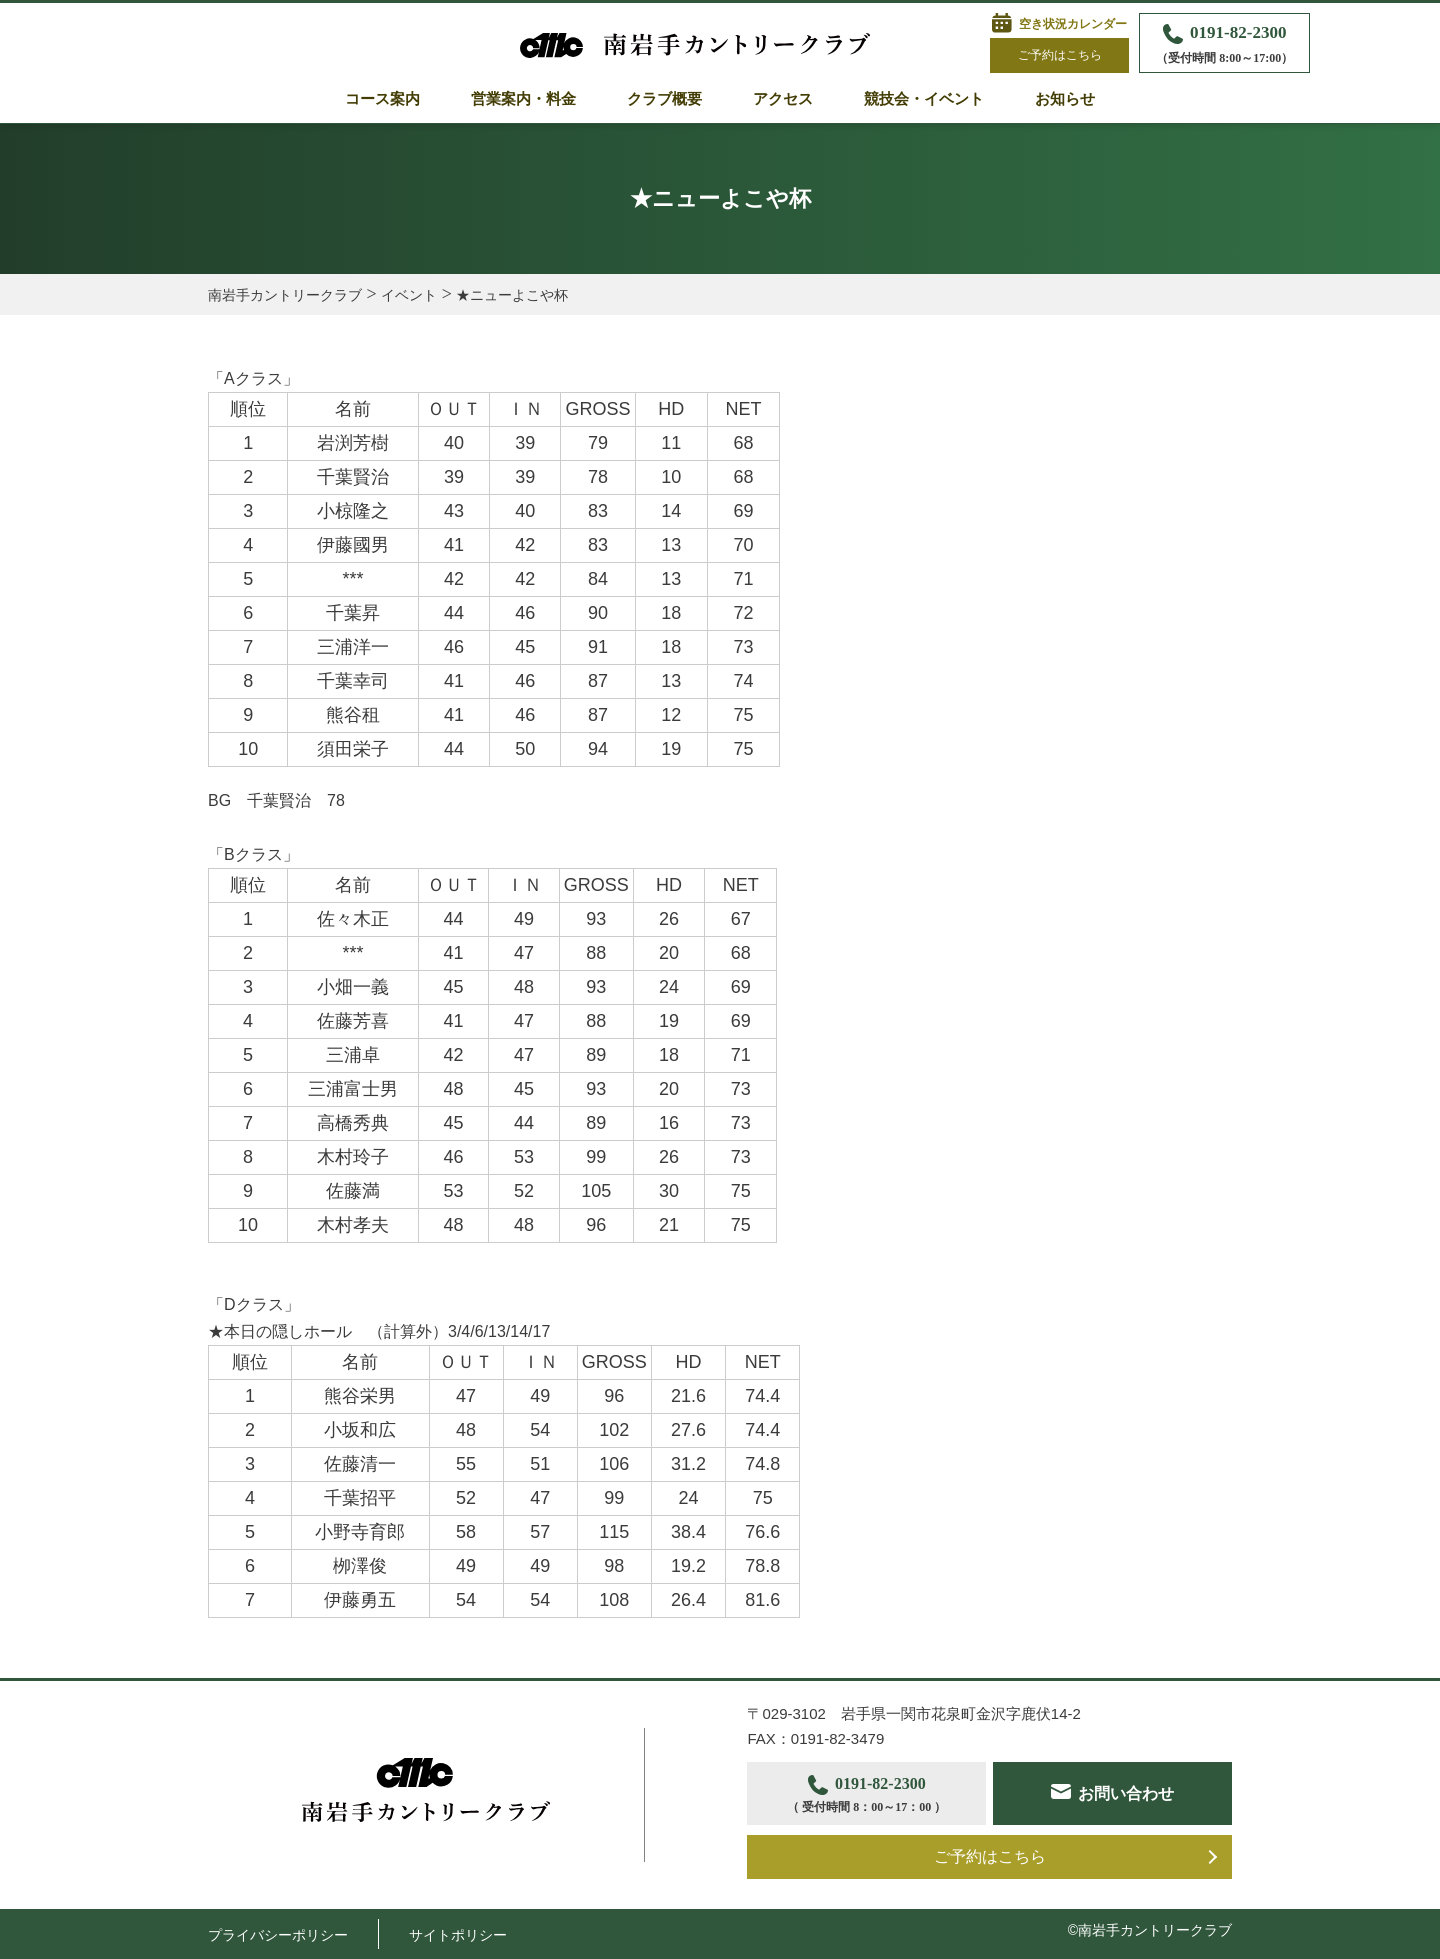 This screenshot has width=1440, height=1959. I want to click on サイトポリシー, so click(458, 1935).